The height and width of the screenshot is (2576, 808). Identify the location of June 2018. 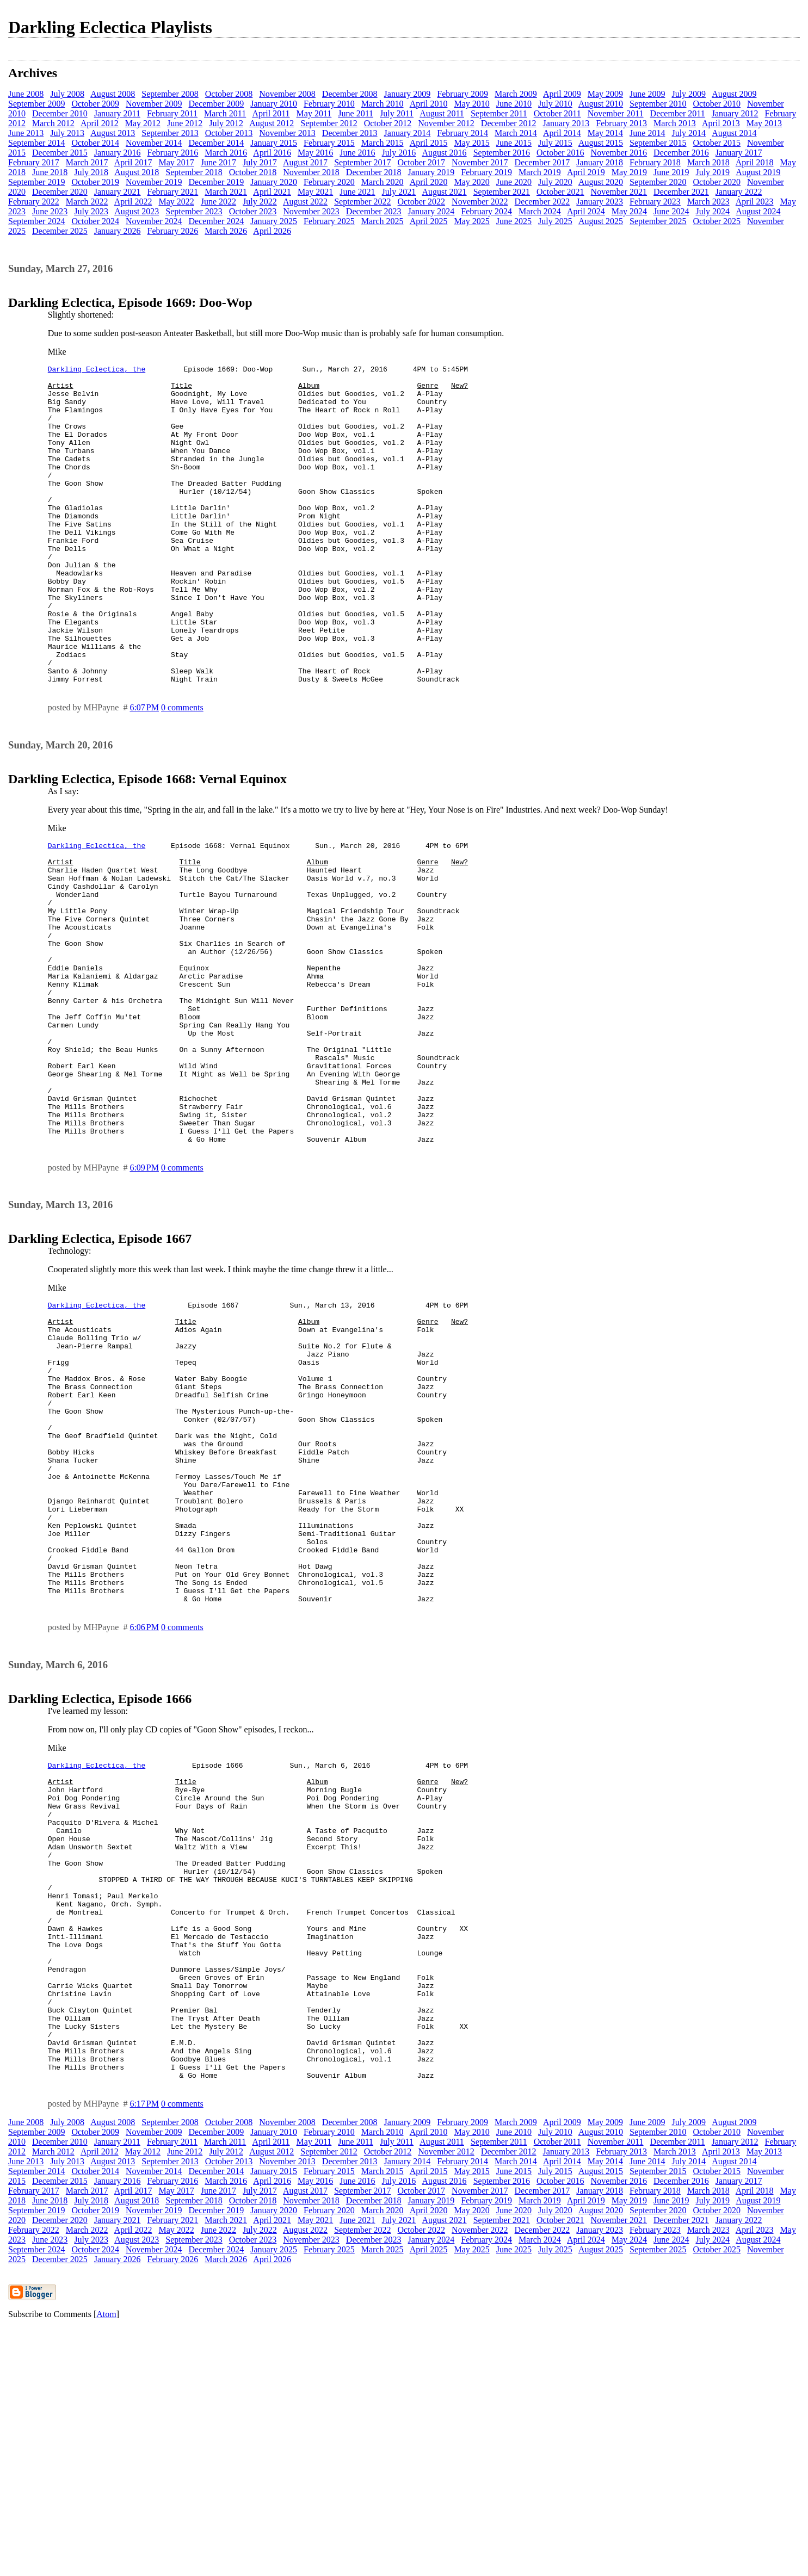
(49, 172).